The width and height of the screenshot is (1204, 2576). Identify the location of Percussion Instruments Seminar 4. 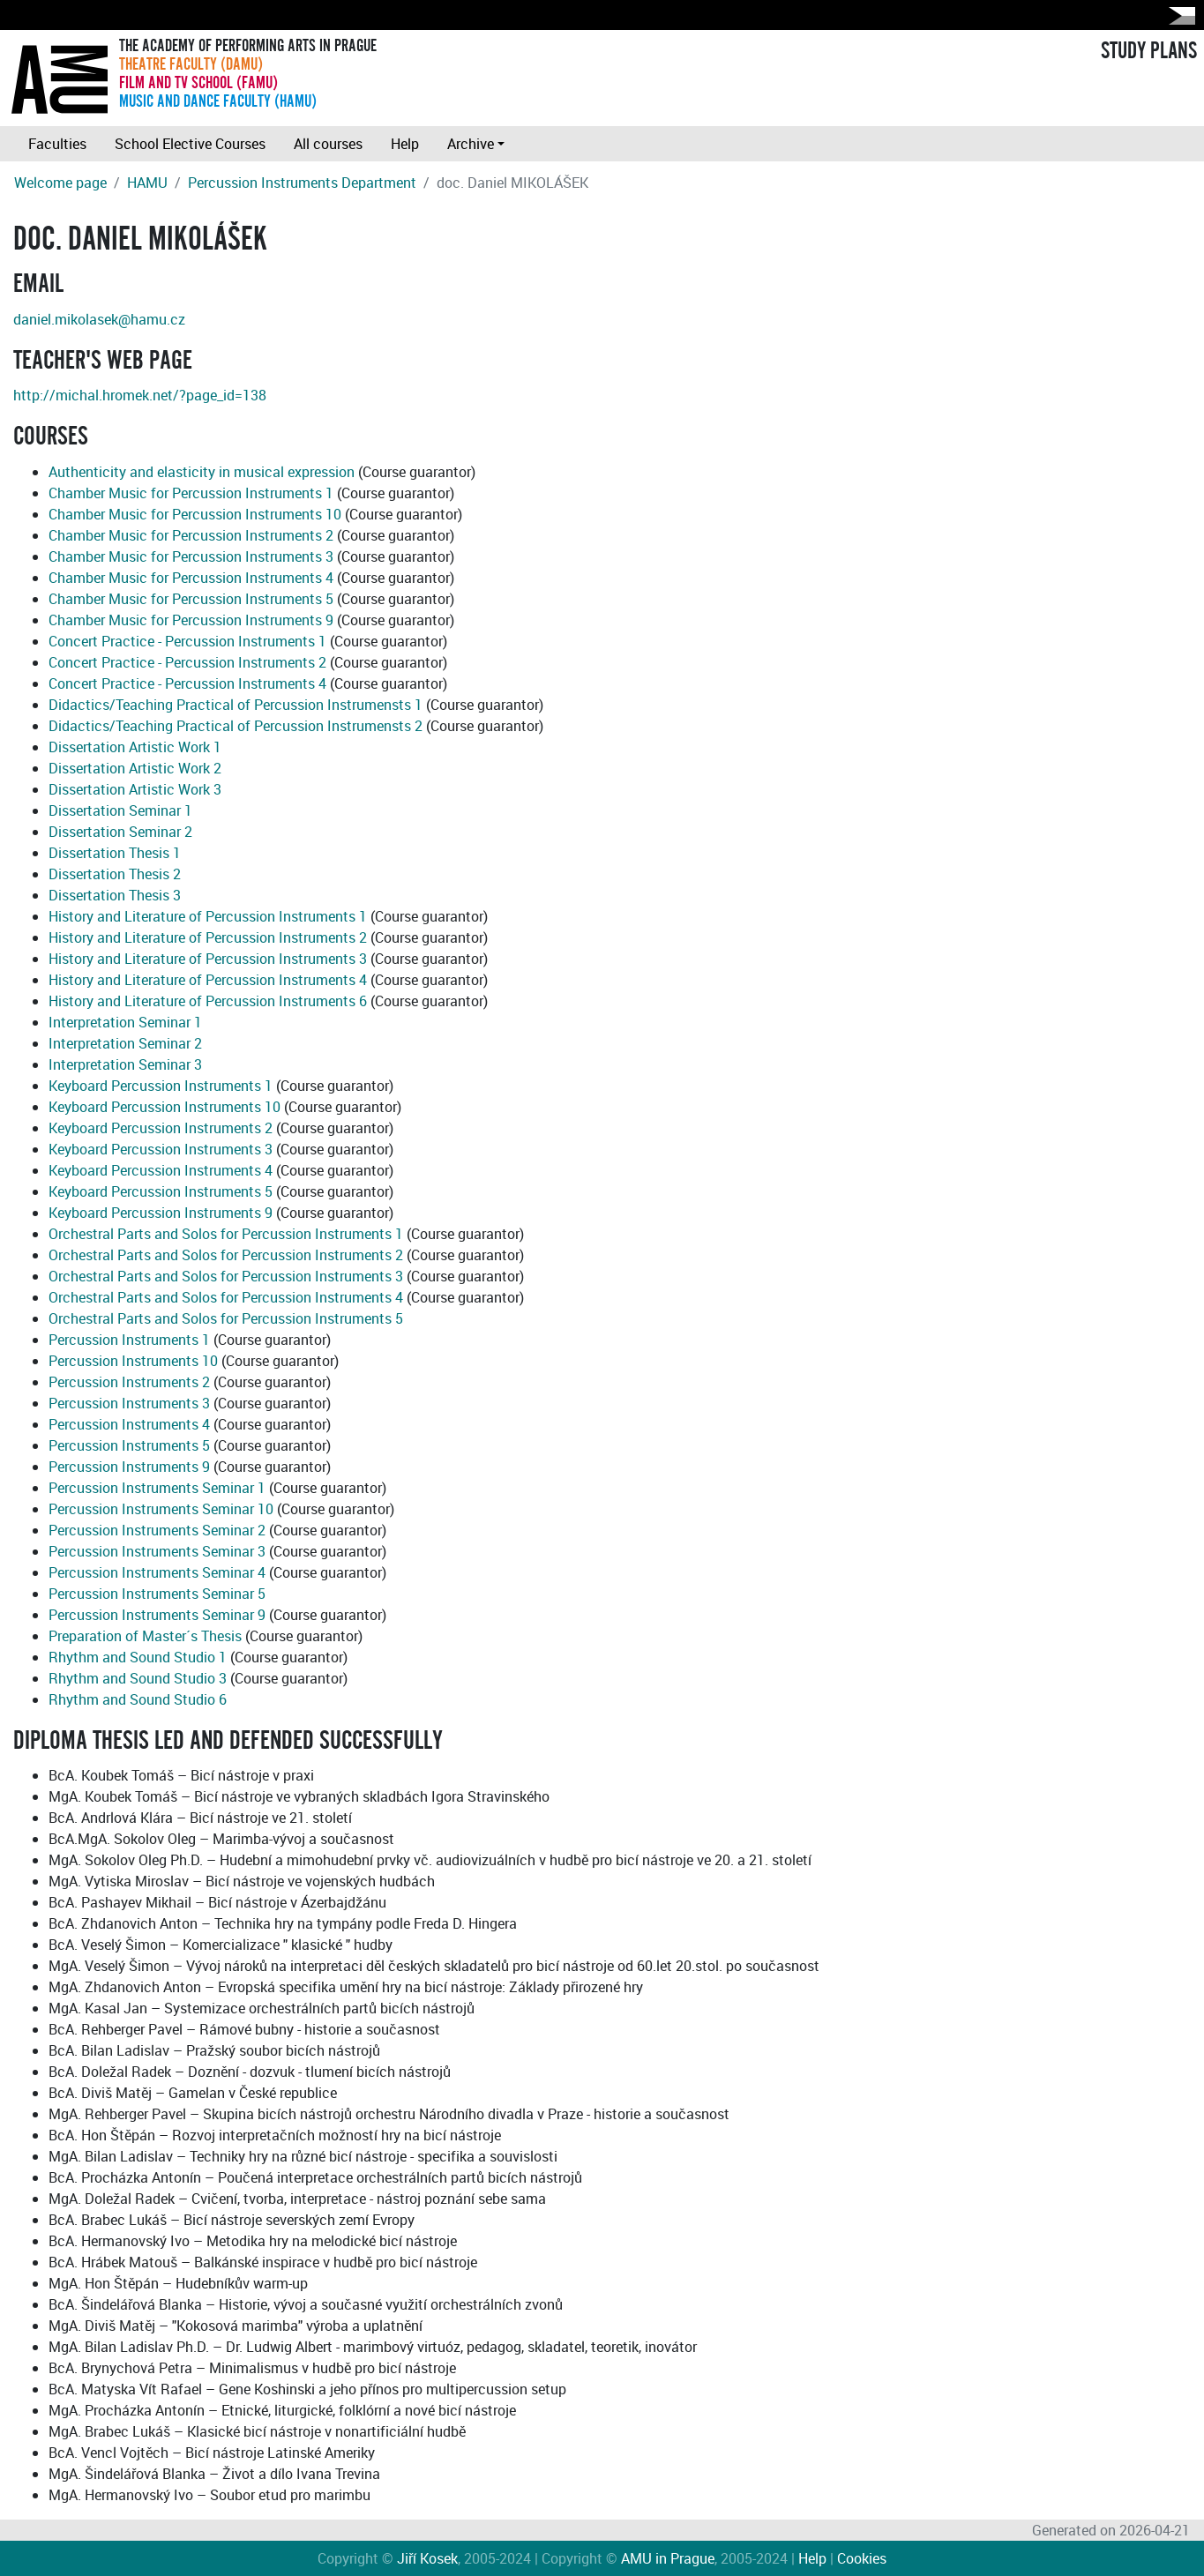
(157, 1572).